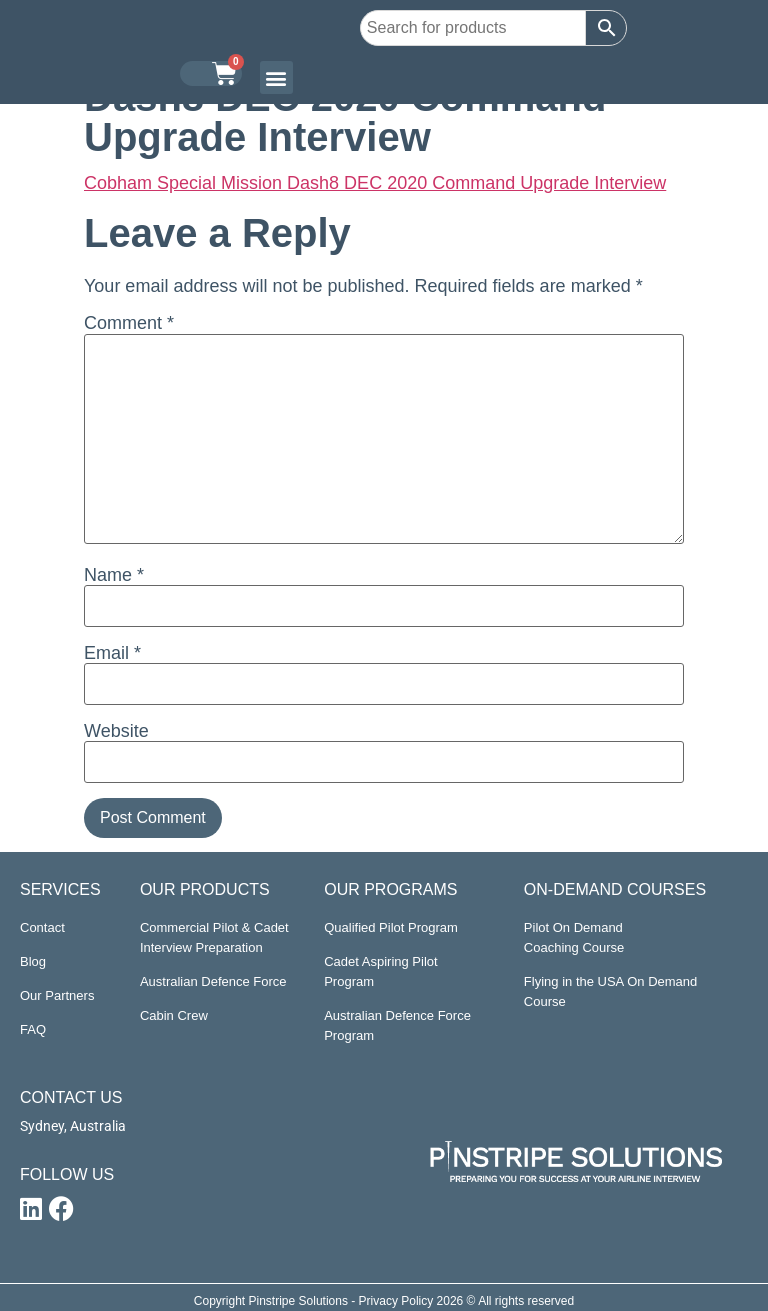 The height and width of the screenshot is (1311, 768). What do you see at coordinates (42, 927) in the screenshot?
I see `Contact` at bounding box center [42, 927].